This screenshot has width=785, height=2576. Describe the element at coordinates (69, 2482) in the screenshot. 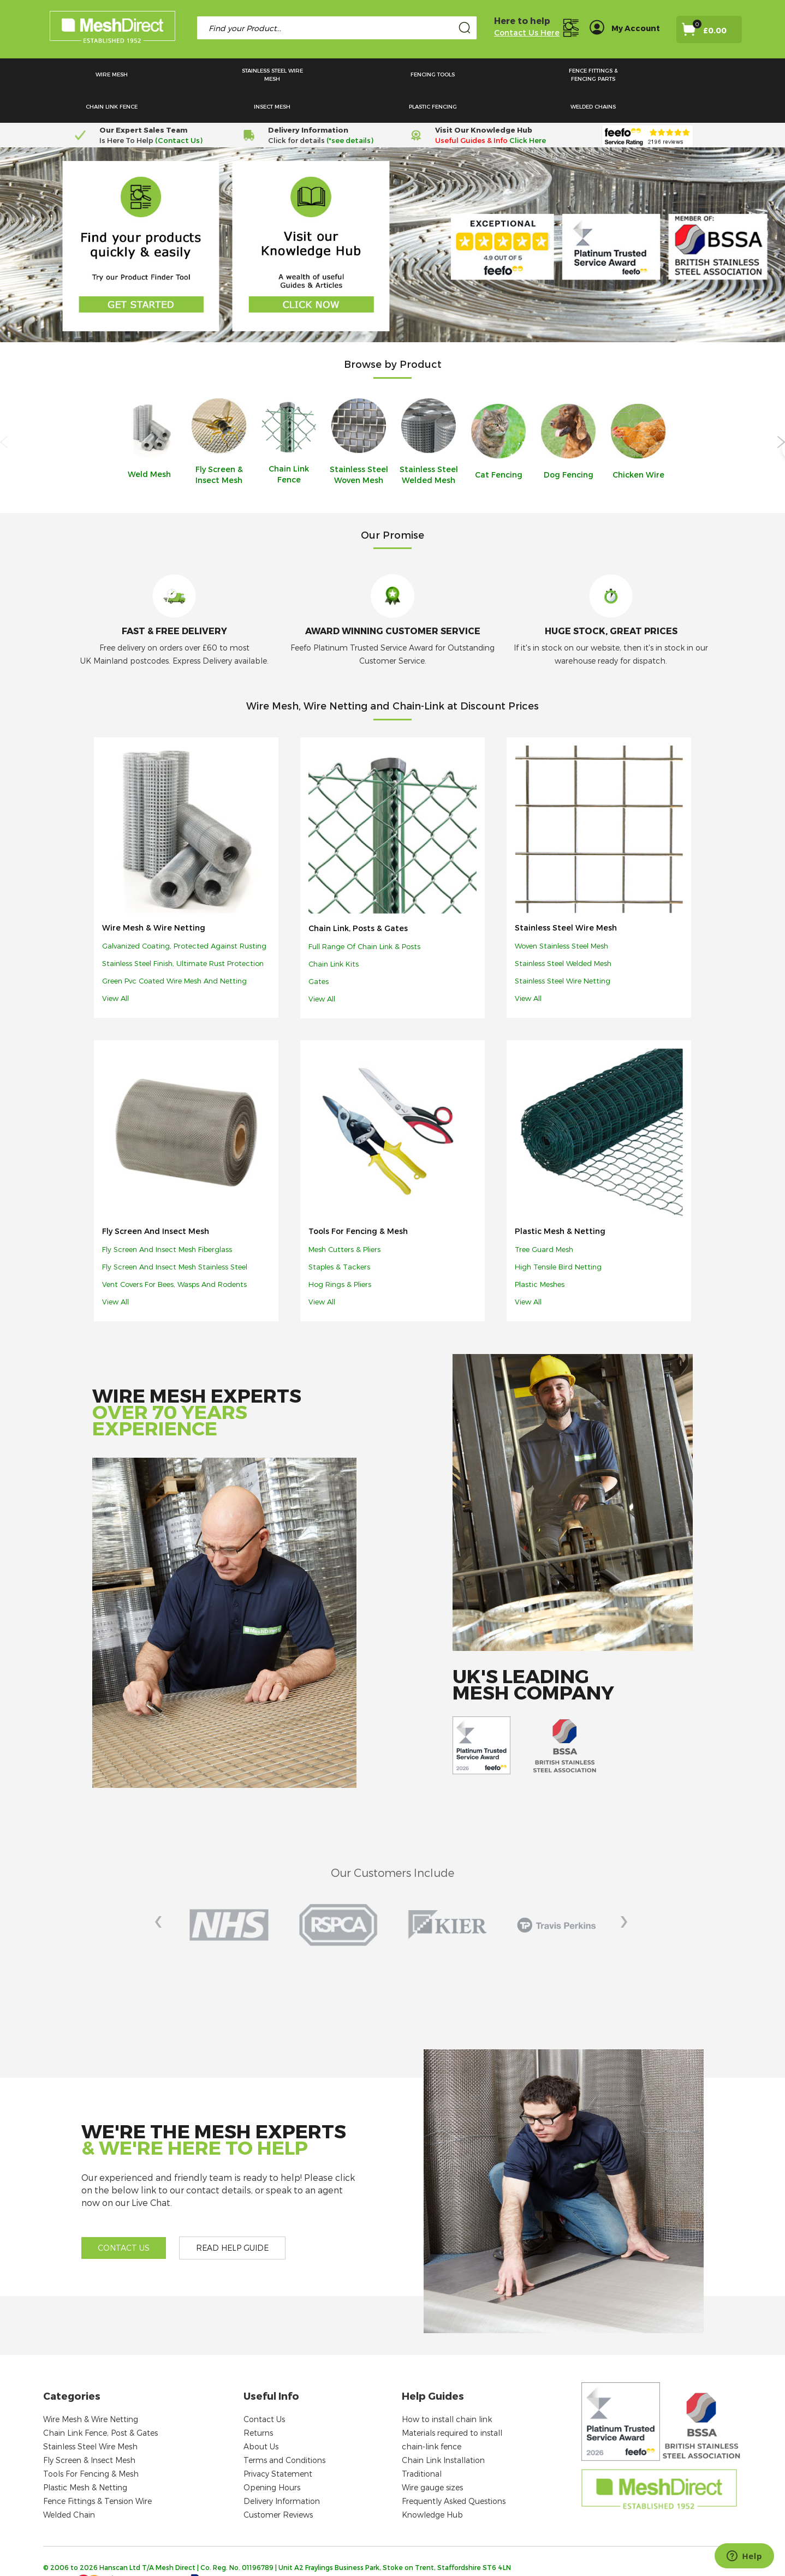

I see `Welded Chain` at that location.